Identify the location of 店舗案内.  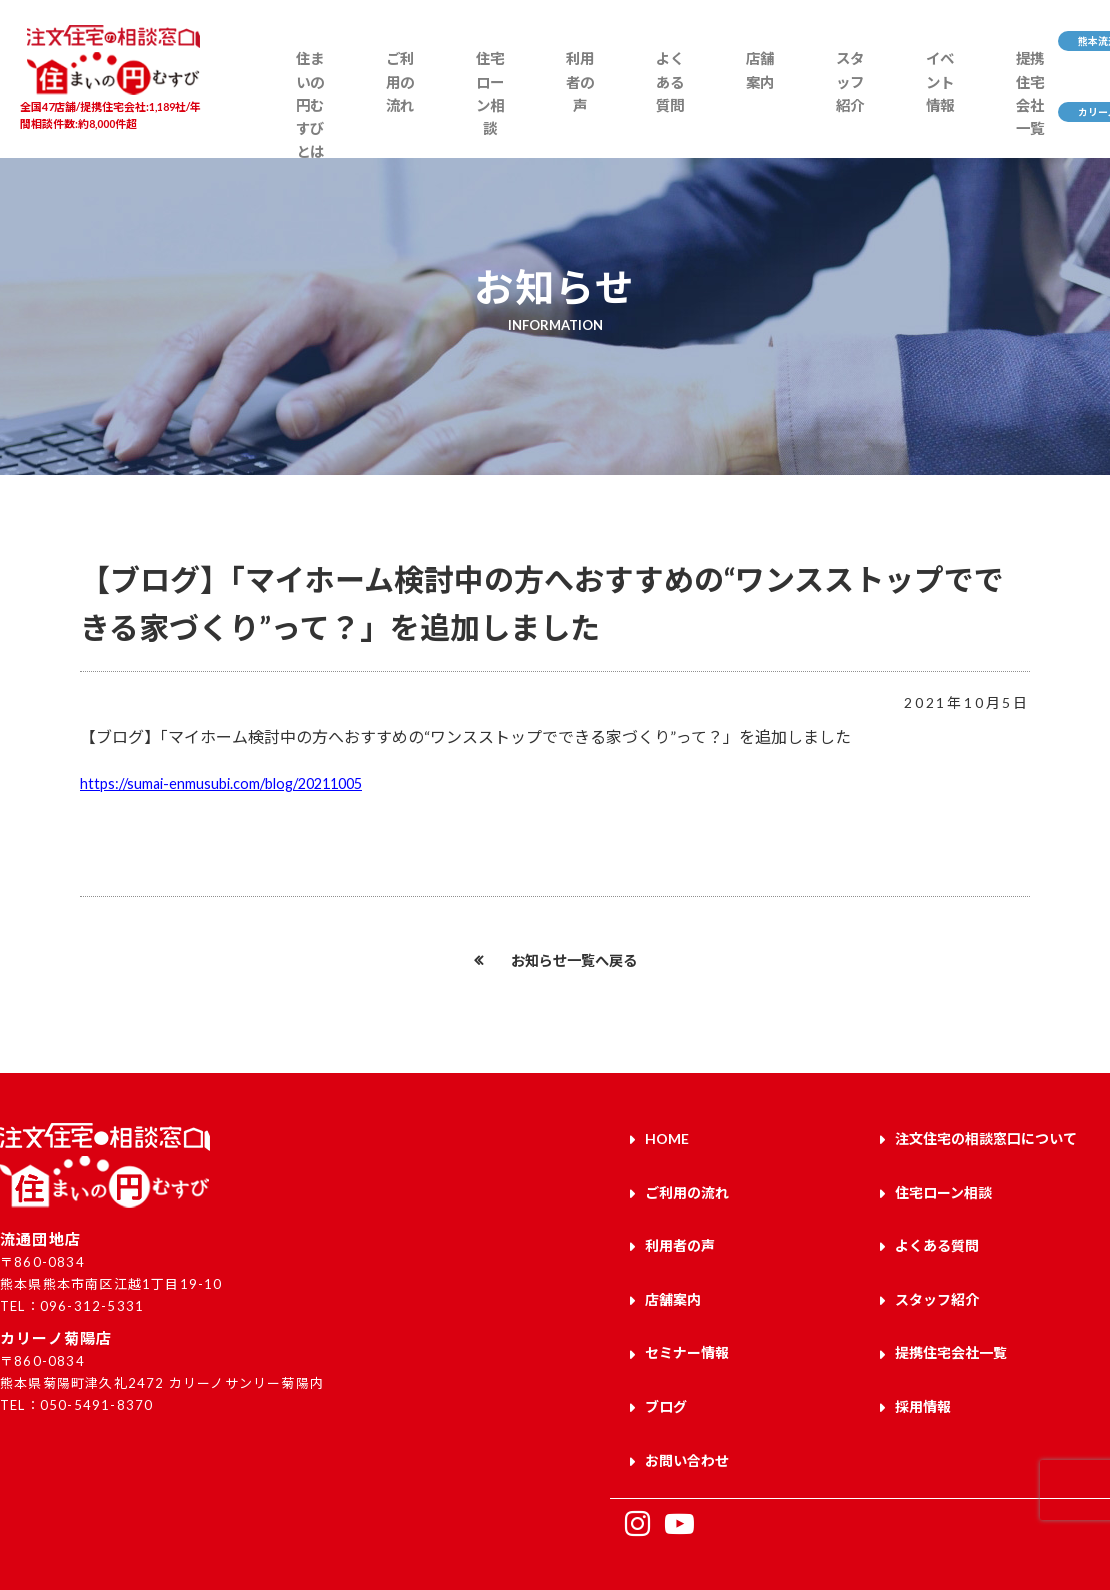
(670, 96).